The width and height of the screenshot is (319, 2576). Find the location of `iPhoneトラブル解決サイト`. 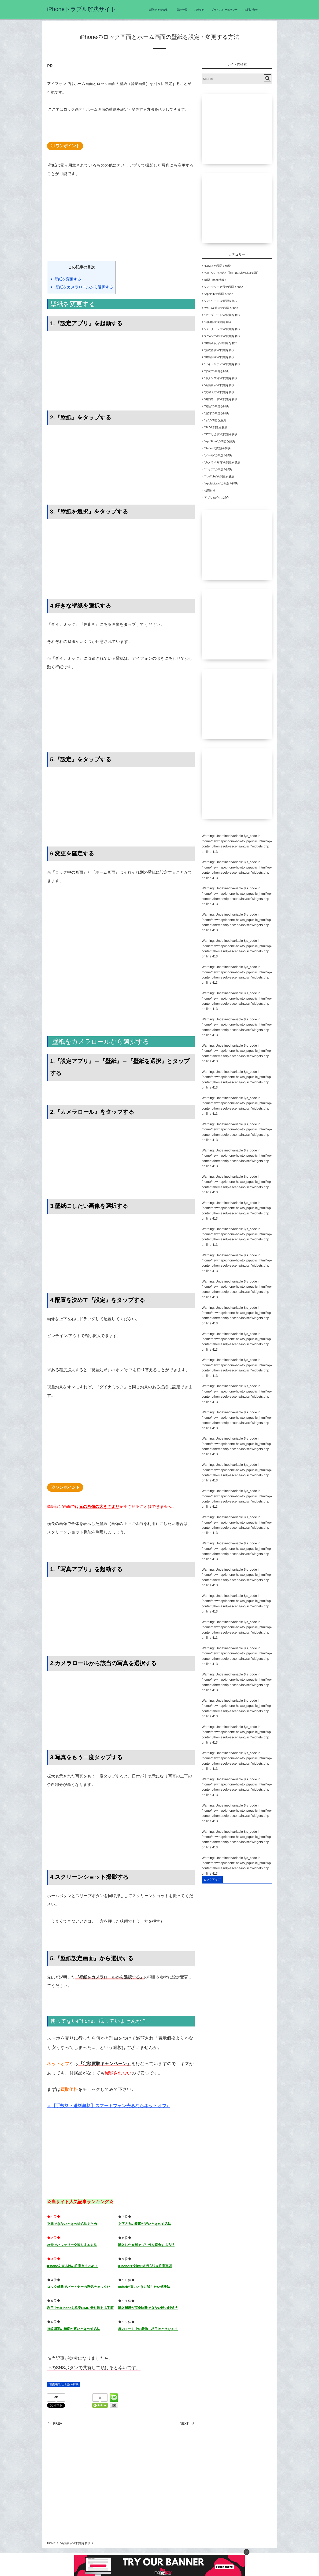

iPhoneトラブル解決サイト is located at coordinates (81, 9).